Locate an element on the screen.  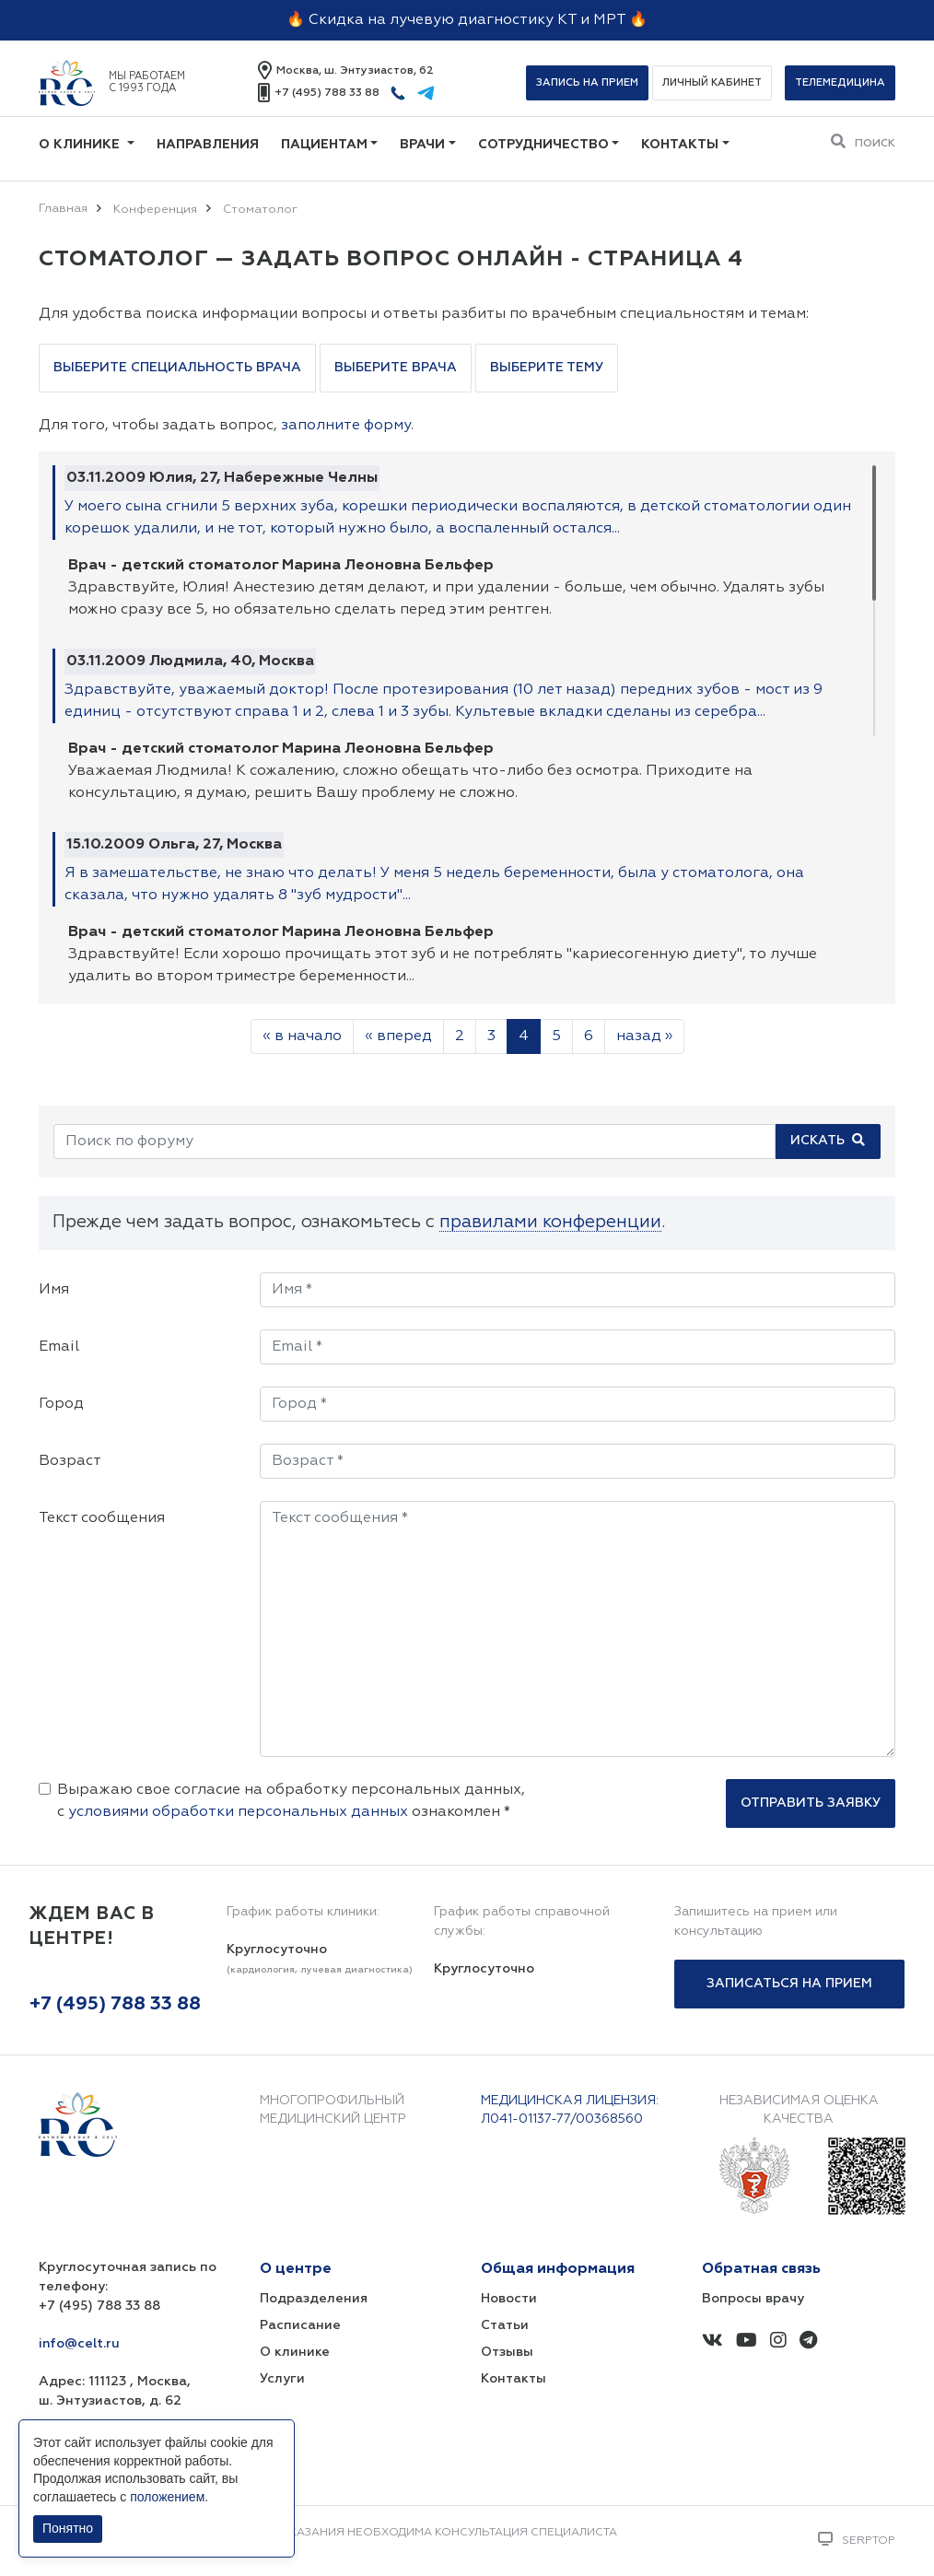
Возраст is located at coordinates (70, 1461).